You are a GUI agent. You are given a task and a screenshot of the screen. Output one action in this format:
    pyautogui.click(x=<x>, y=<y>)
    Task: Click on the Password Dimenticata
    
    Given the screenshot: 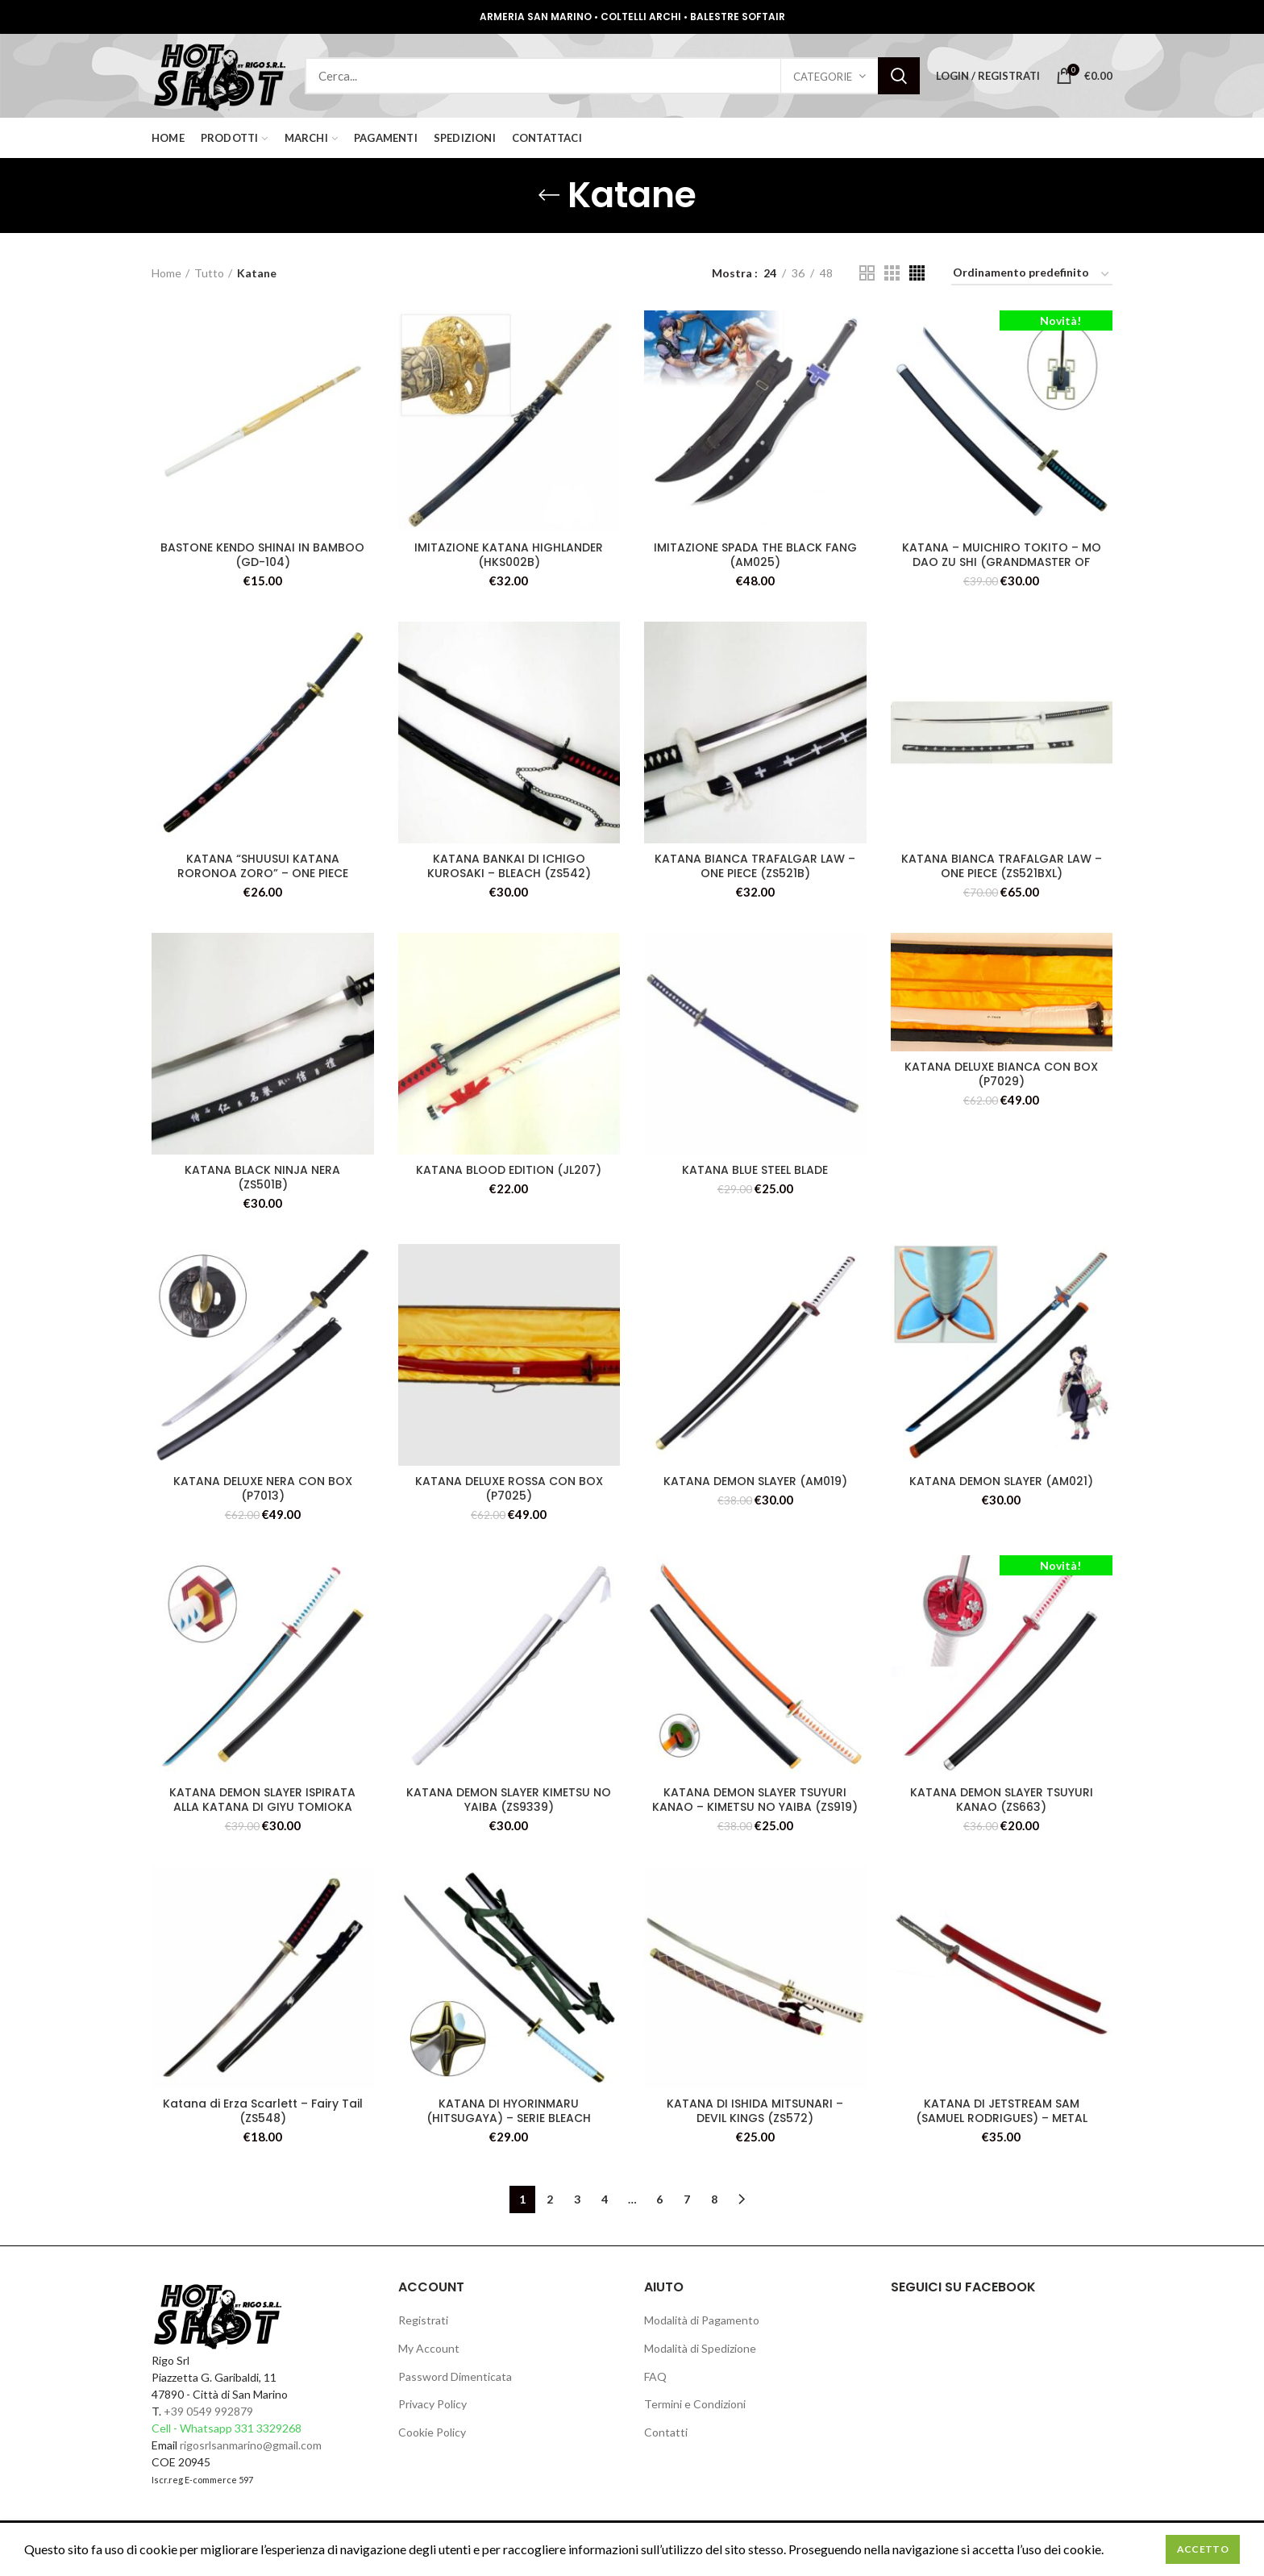 What is the action you would take?
    pyautogui.click(x=455, y=2376)
    